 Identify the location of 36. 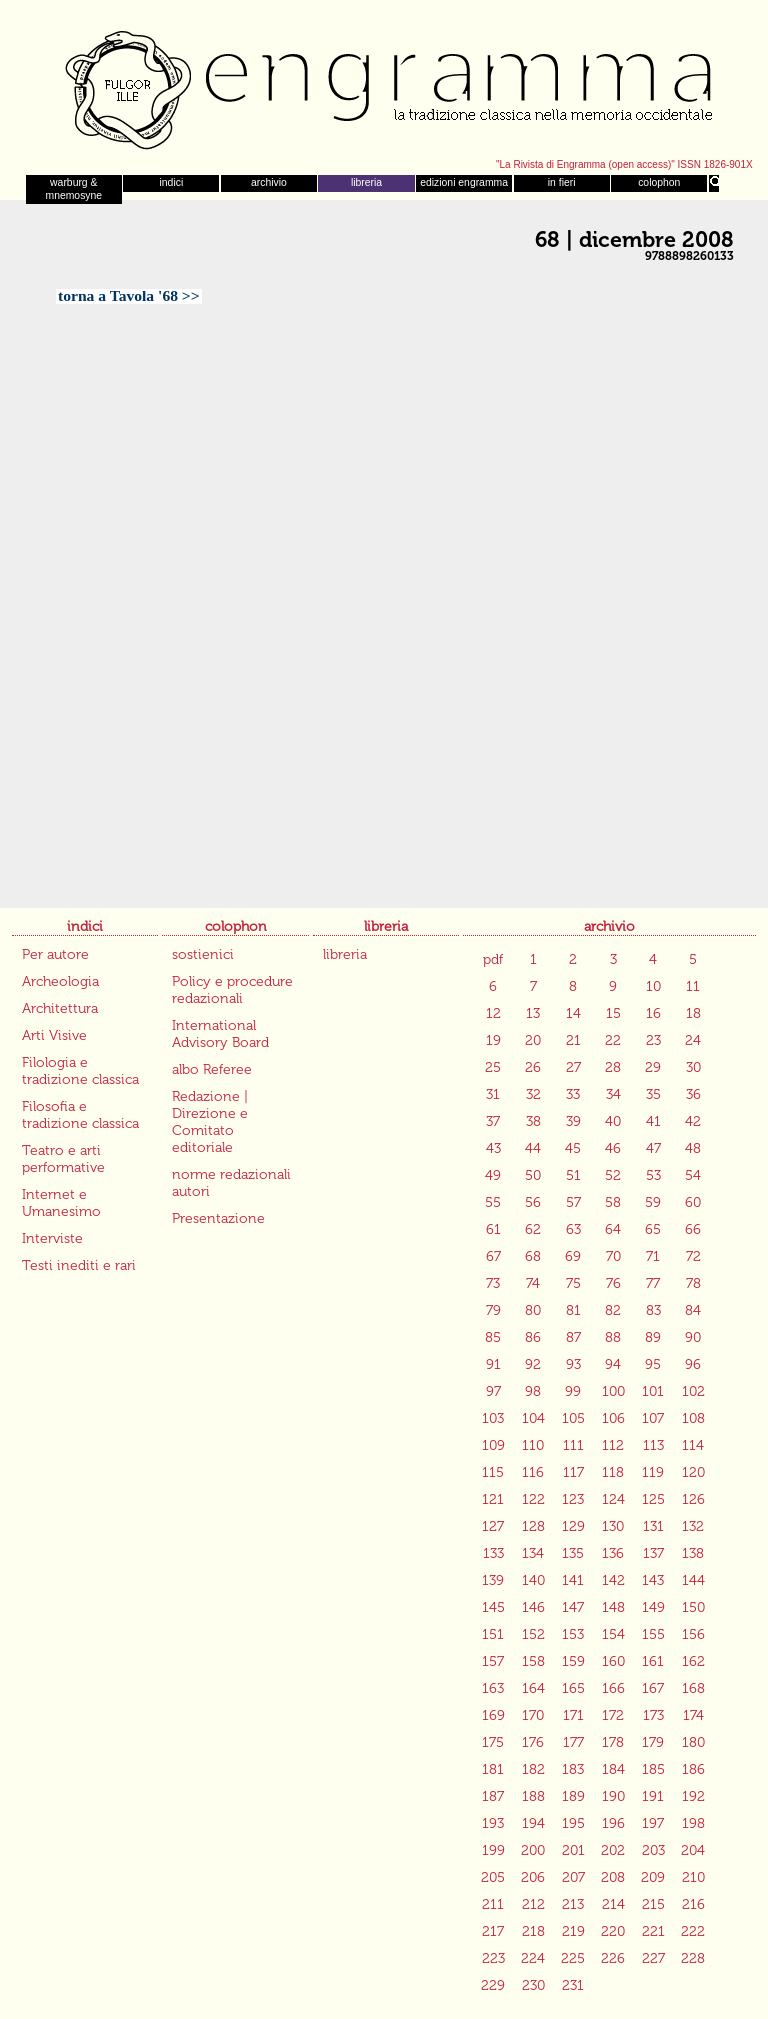
(693, 1094).